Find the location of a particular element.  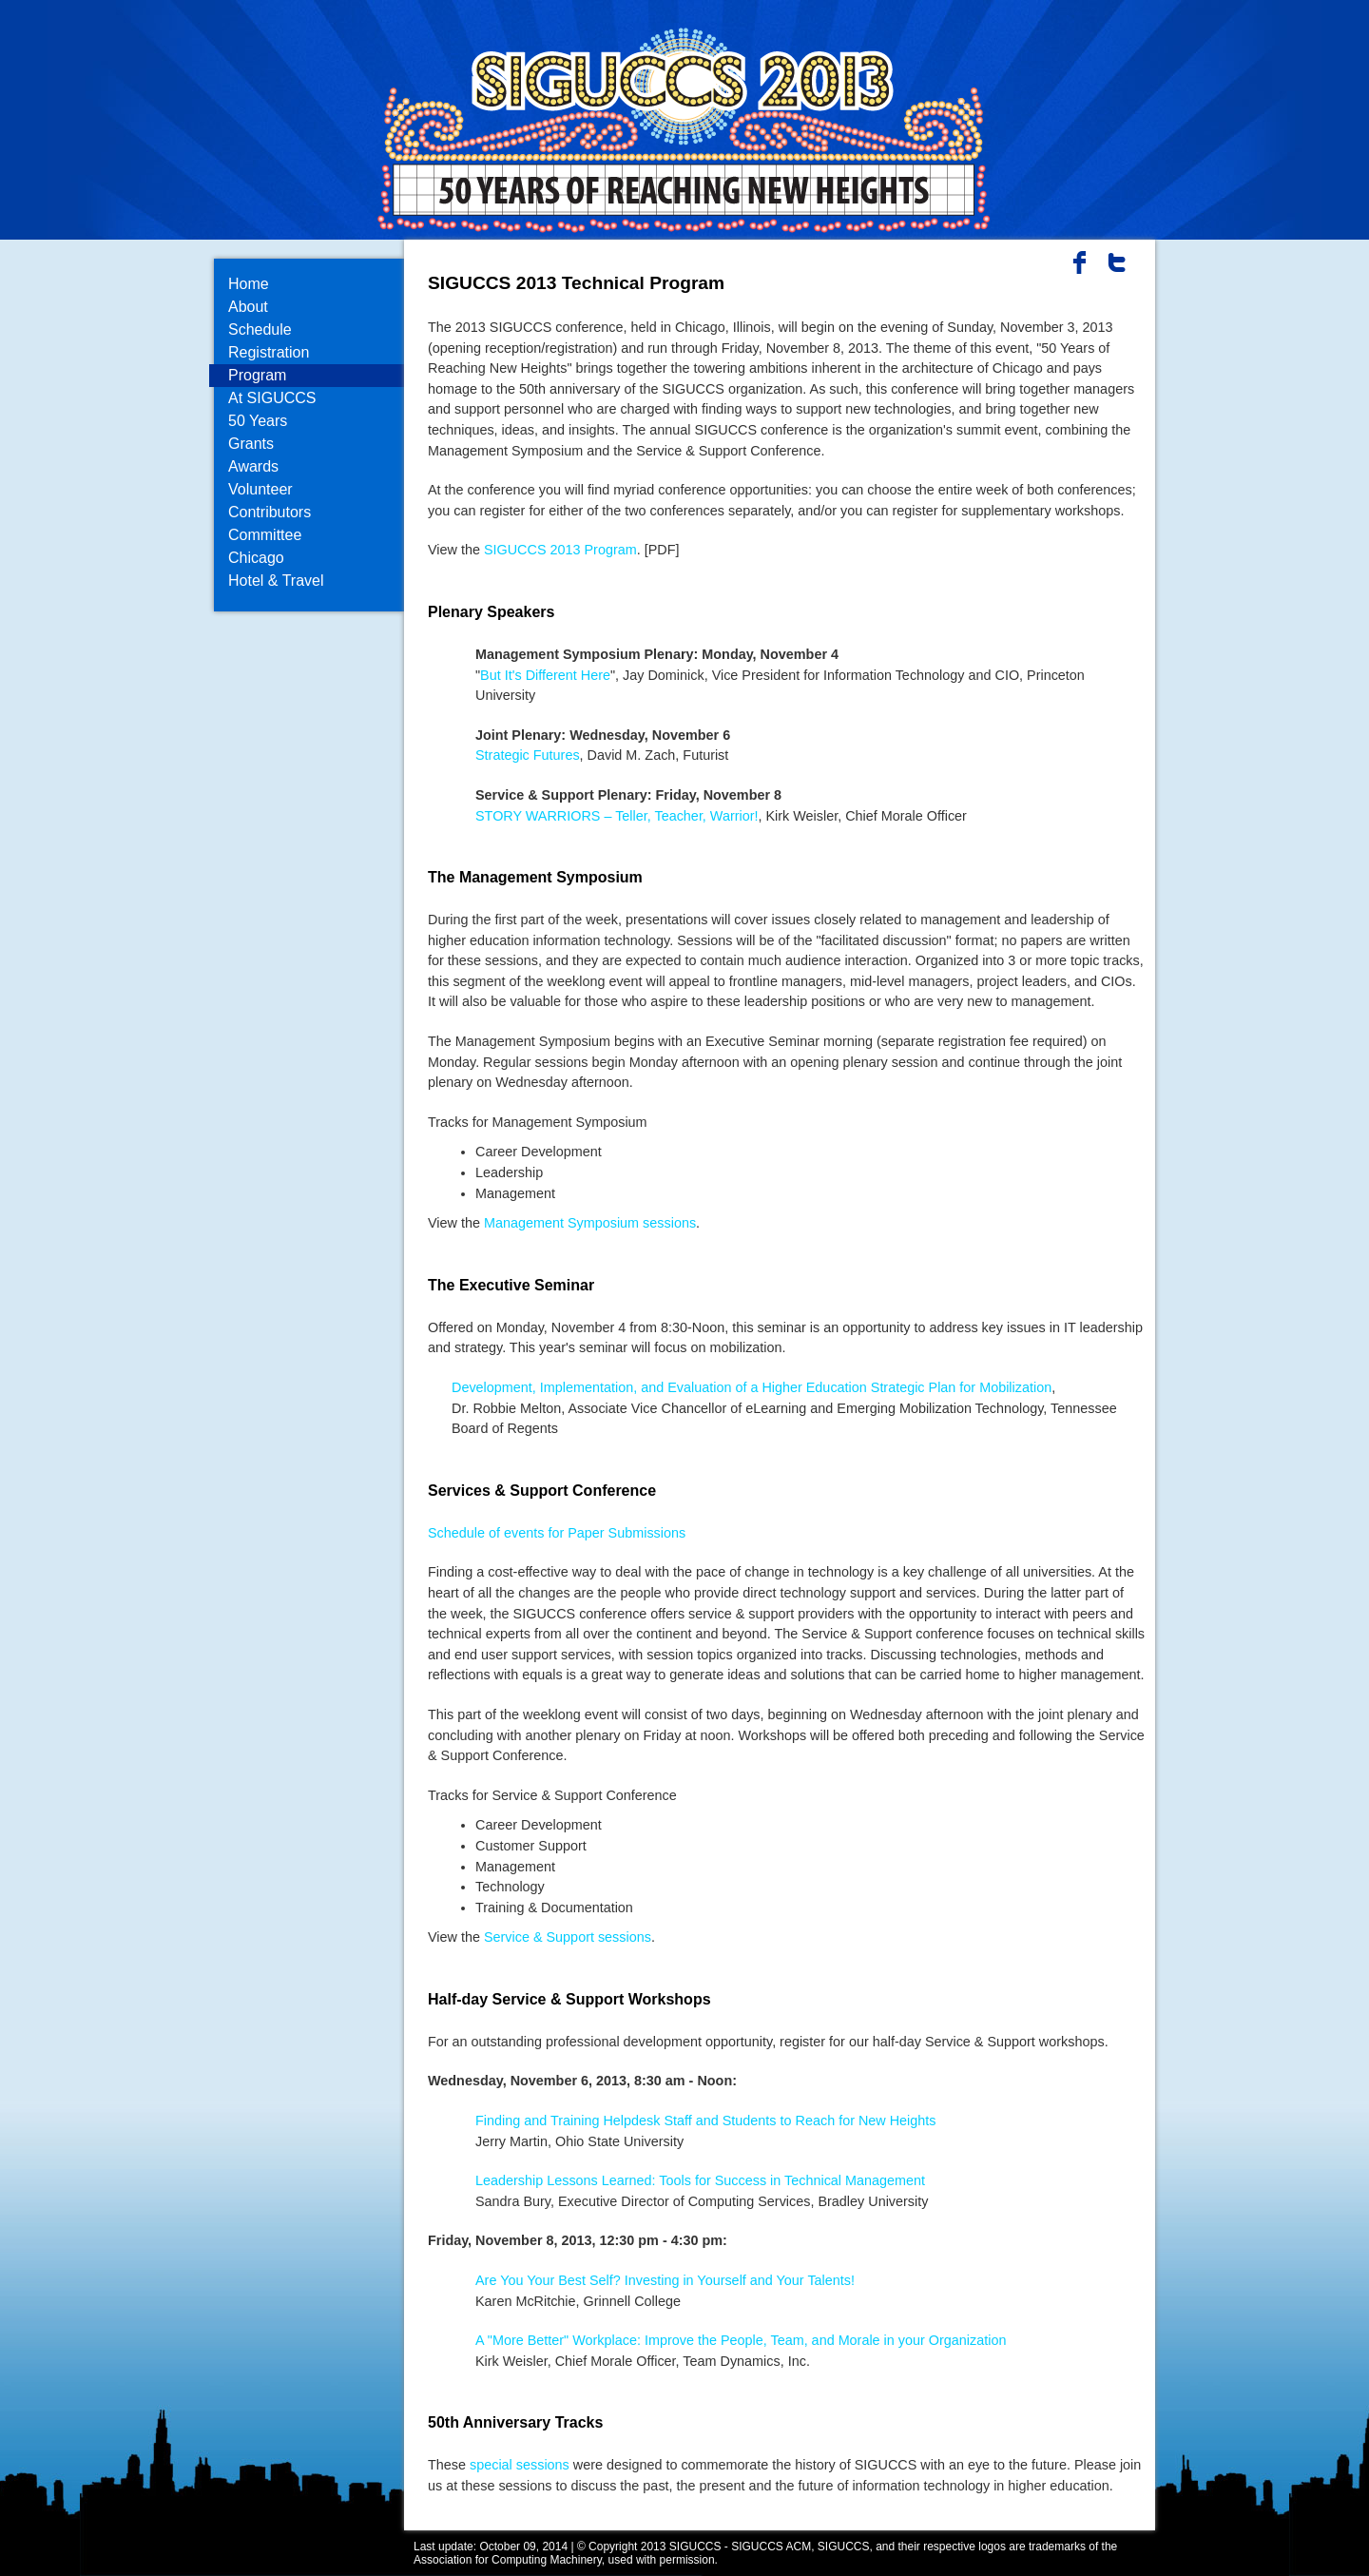

SIGUCCS 2013 Program is located at coordinates (560, 549).